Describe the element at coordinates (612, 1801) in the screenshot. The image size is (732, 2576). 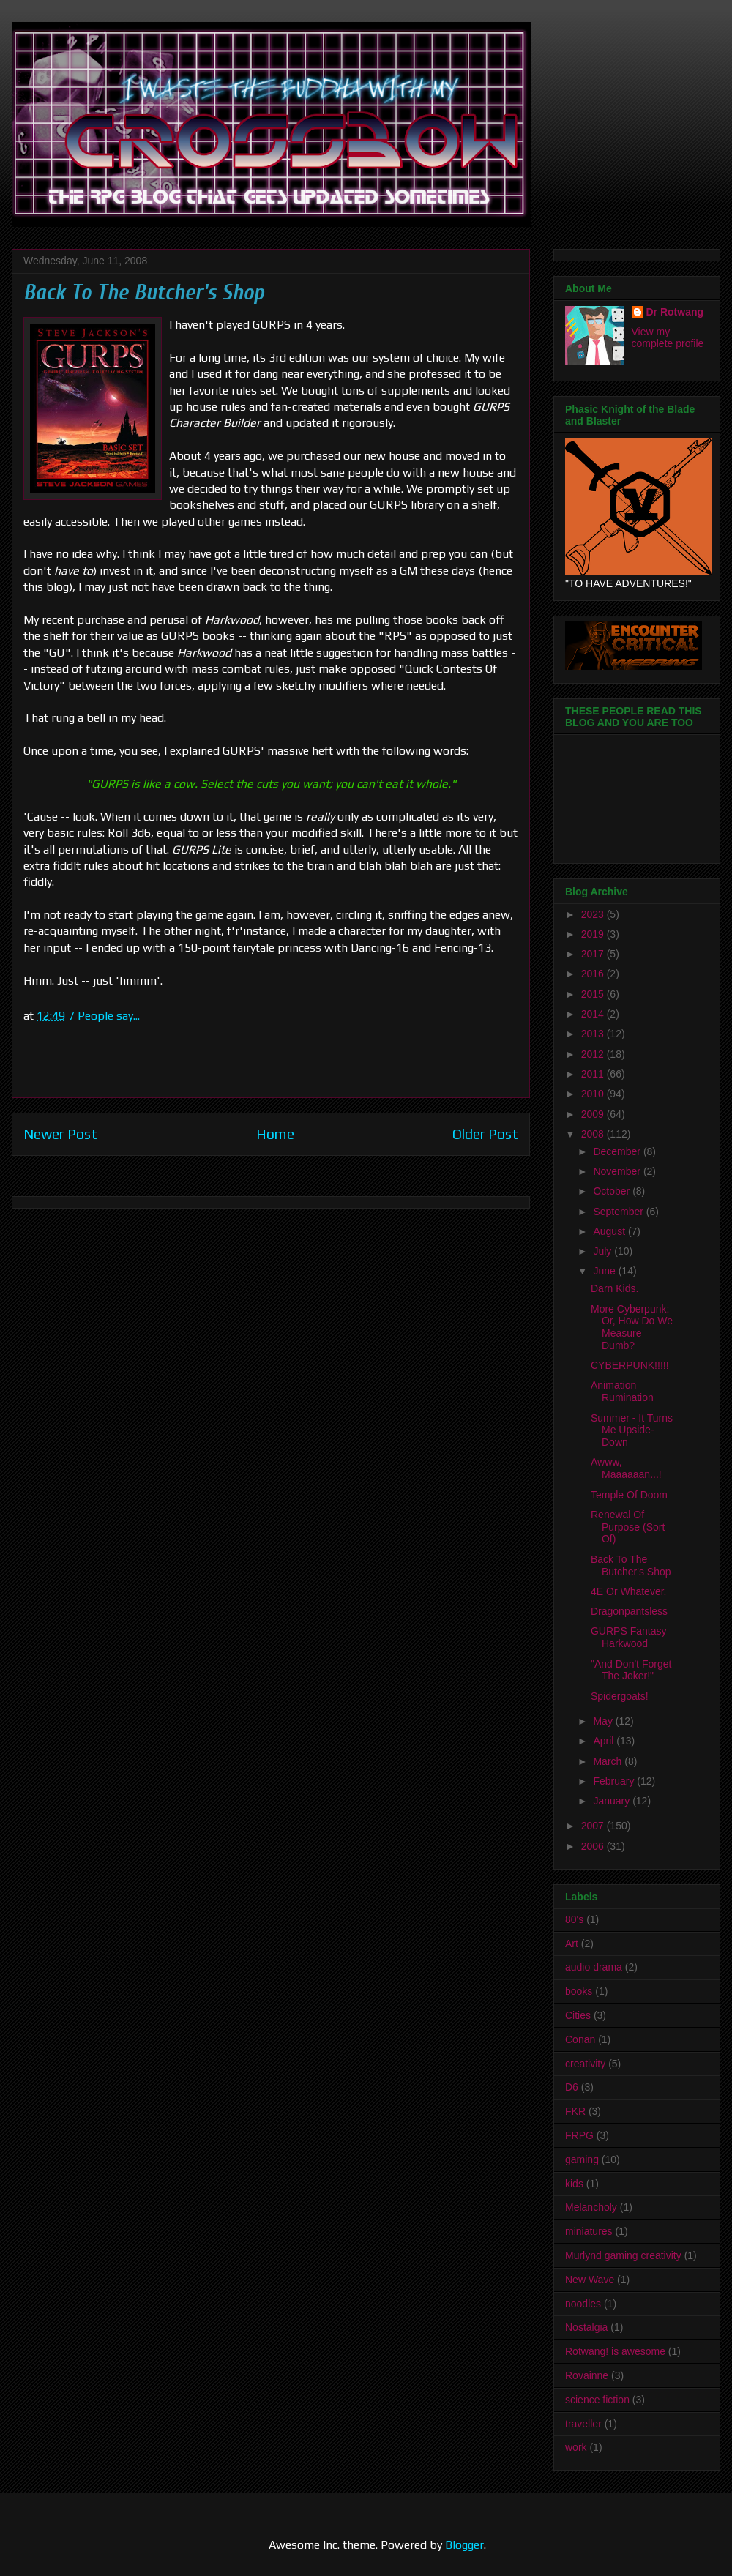
I see `January` at that location.